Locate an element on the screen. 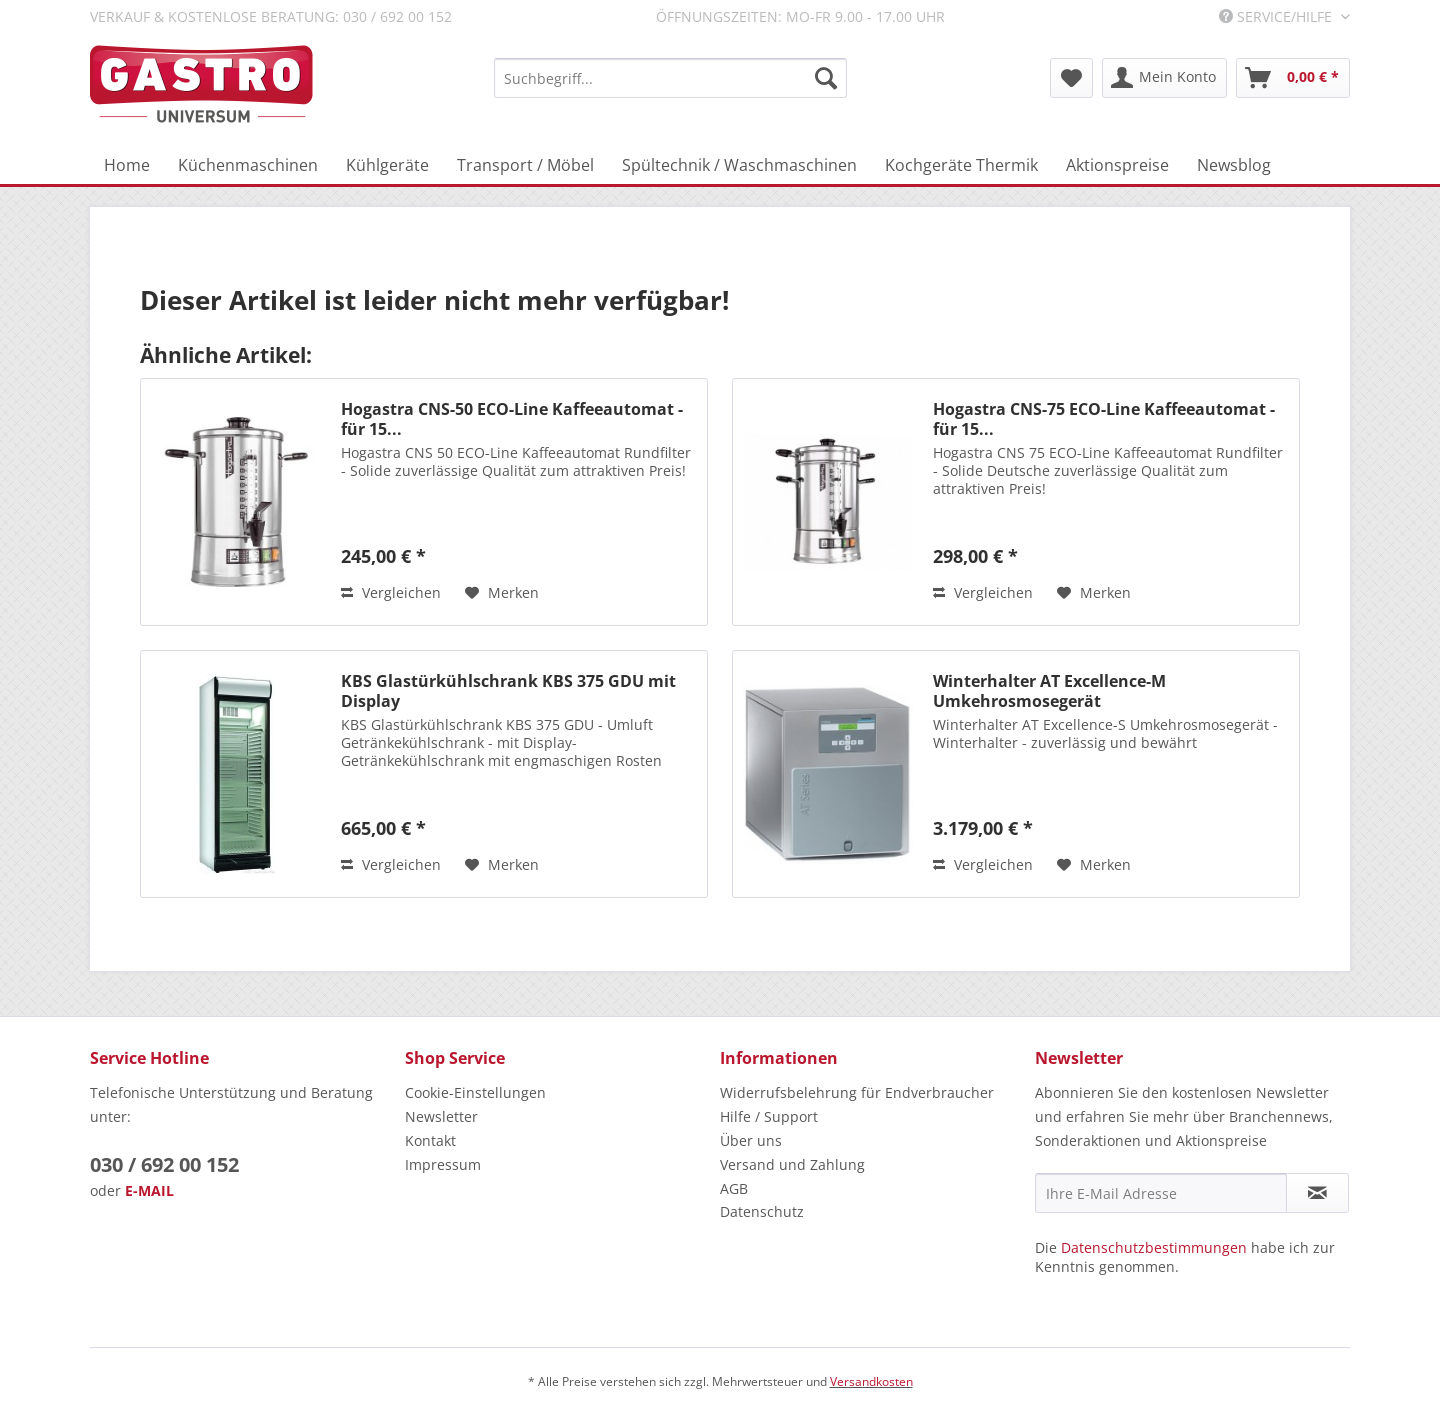 This screenshot has height=1414, width=1440. [Suchen] is located at coordinates (826, 78).